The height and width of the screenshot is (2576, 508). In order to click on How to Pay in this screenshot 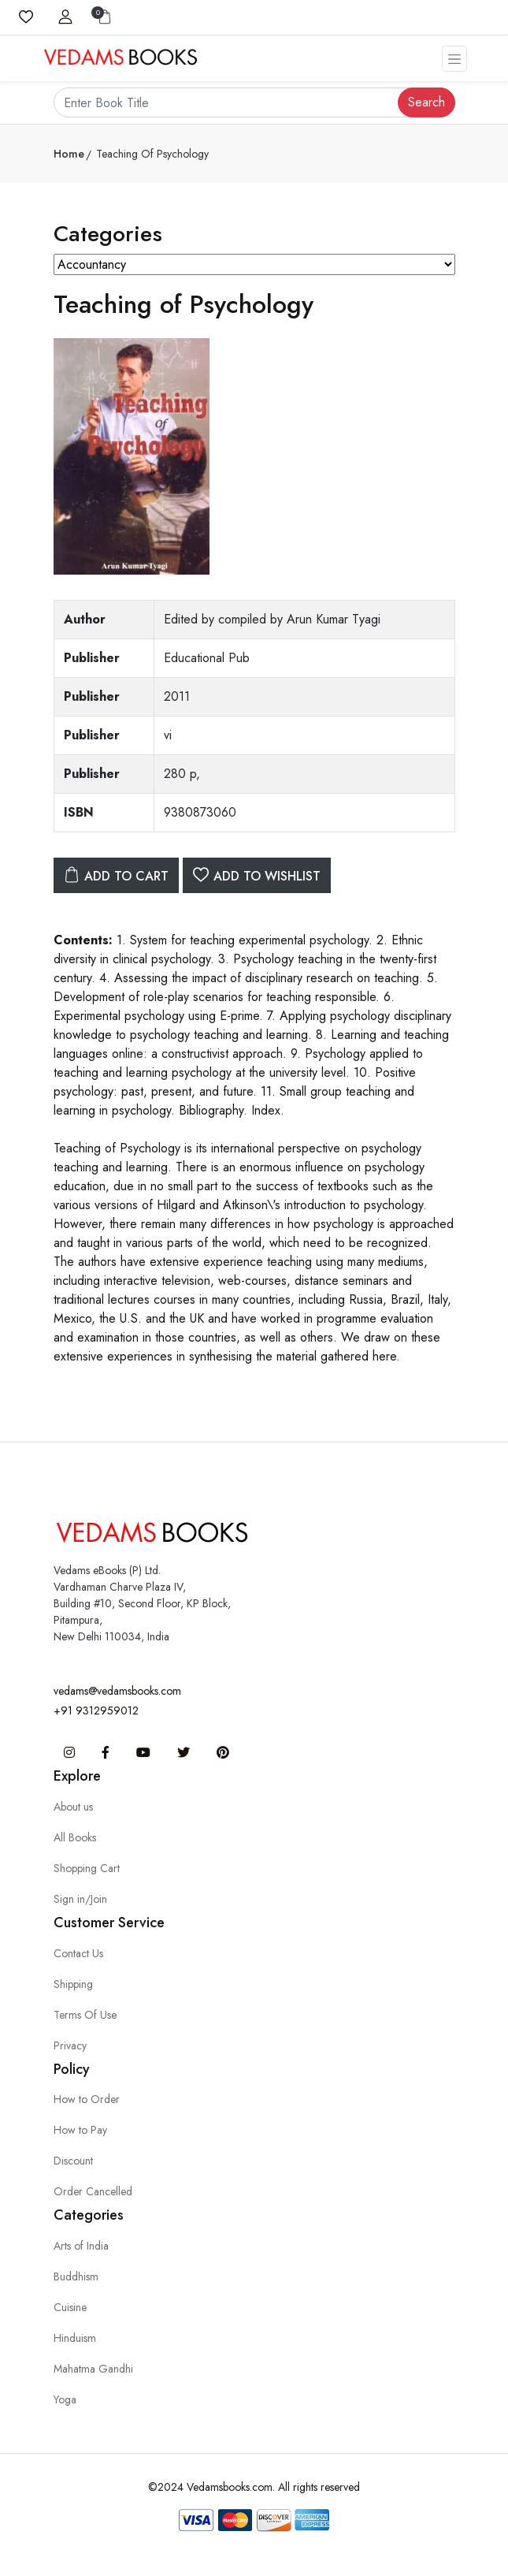, I will do `click(80, 2130)`.